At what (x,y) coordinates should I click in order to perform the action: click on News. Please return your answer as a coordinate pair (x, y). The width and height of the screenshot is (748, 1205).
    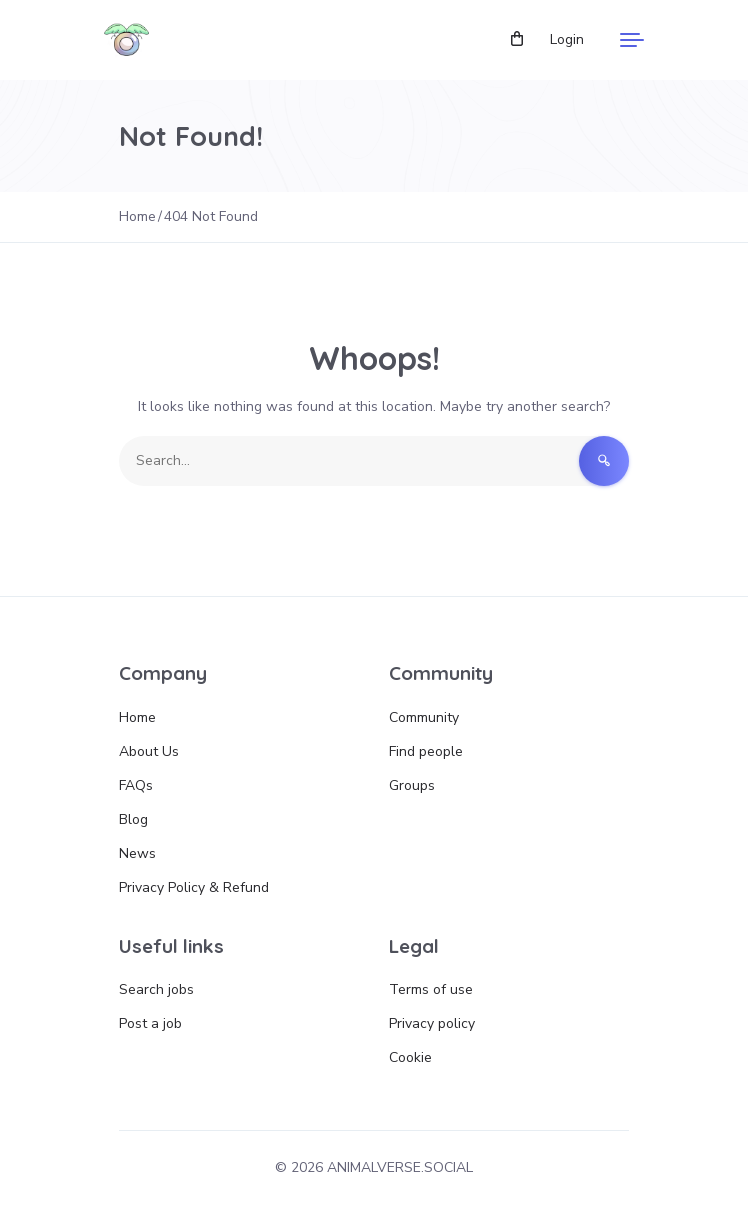
    Looking at the image, I should click on (137, 853).